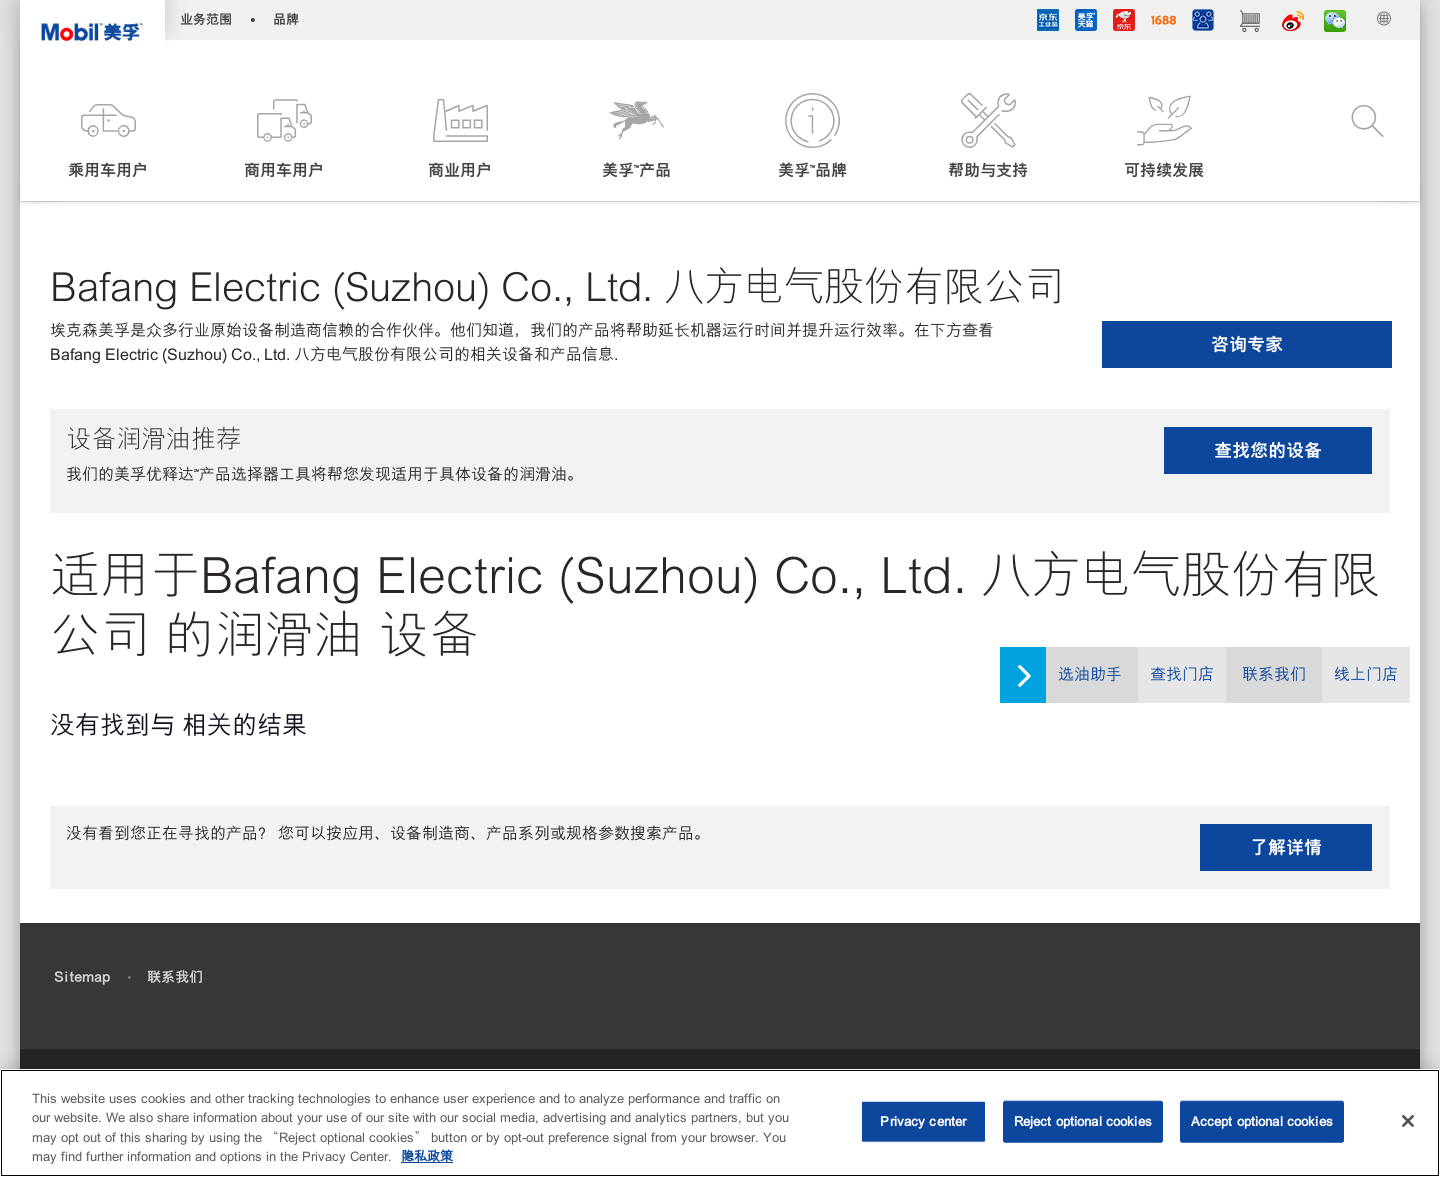 The image size is (1440, 1177). Describe the element at coordinates (286, 19) in the screenshot. I see `品牌` at that location.